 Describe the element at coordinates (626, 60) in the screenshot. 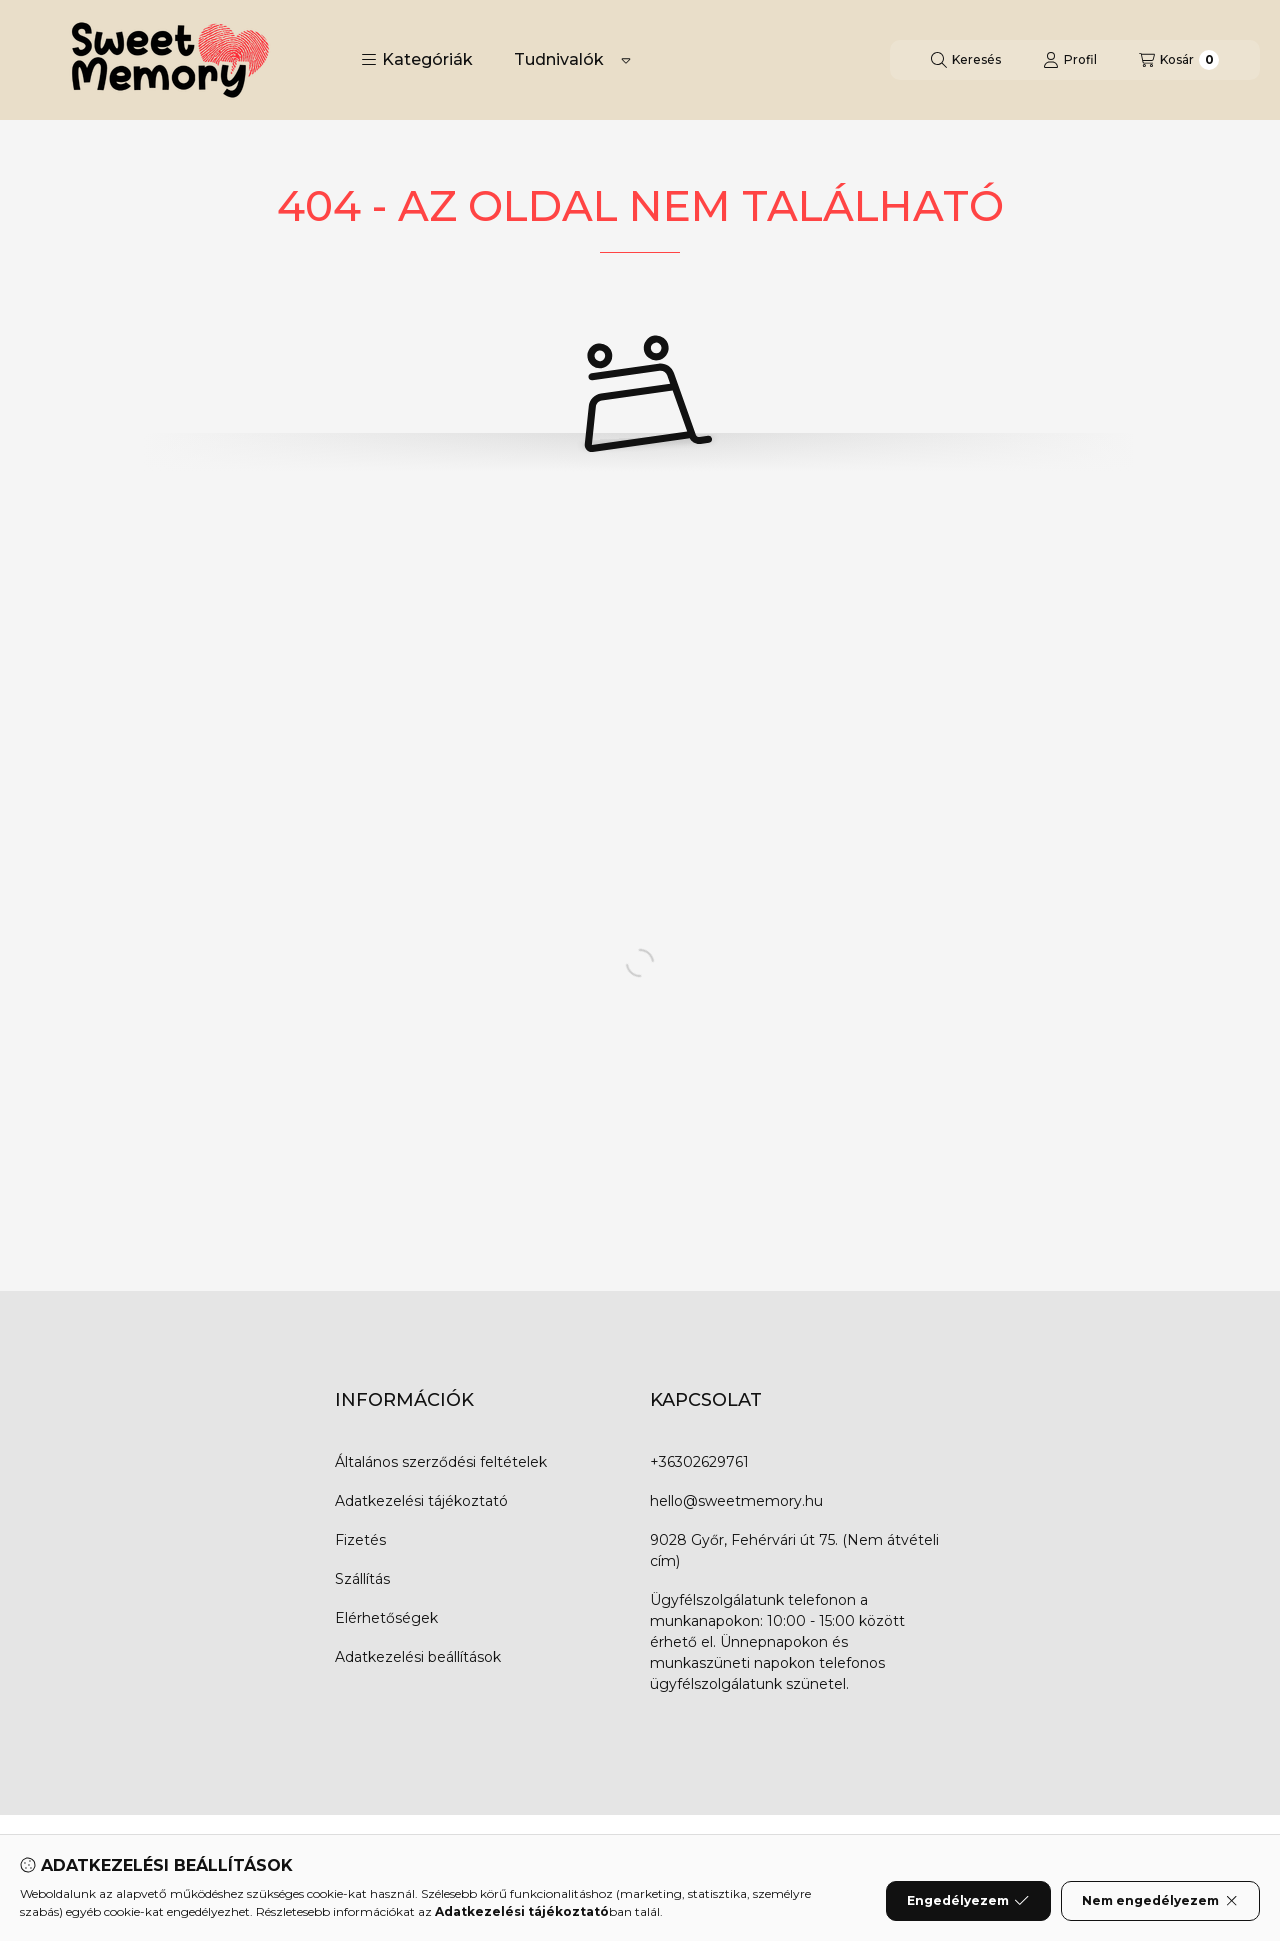

I see `[Továbbiak]` at that location.